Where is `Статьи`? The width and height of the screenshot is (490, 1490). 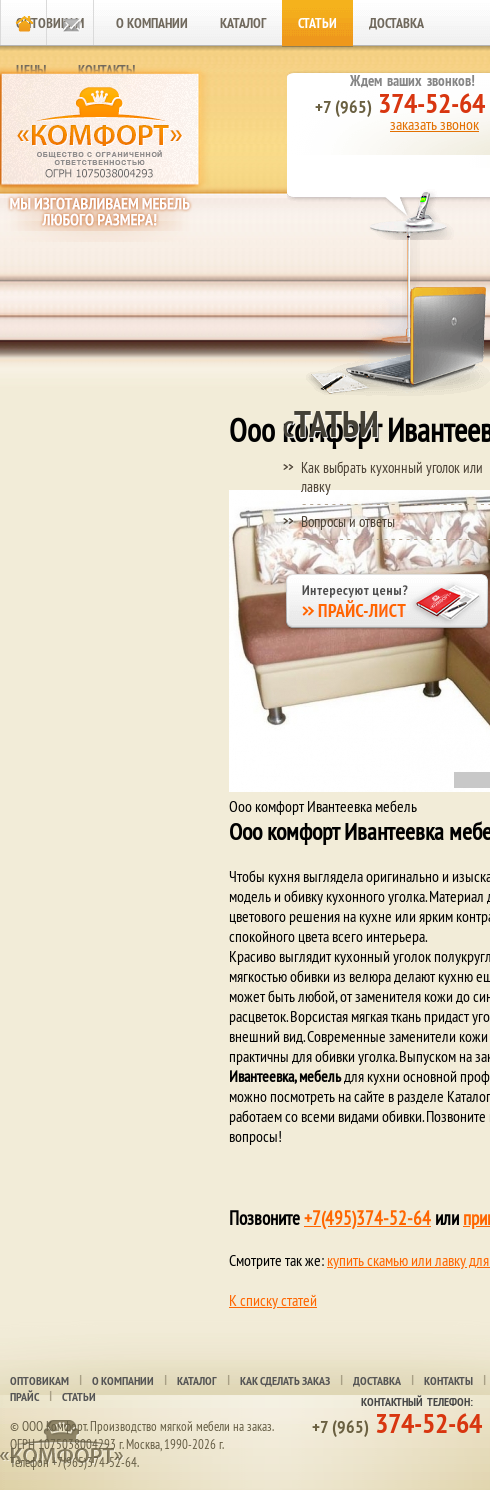
Статьи is located at coordinates (317, 23).